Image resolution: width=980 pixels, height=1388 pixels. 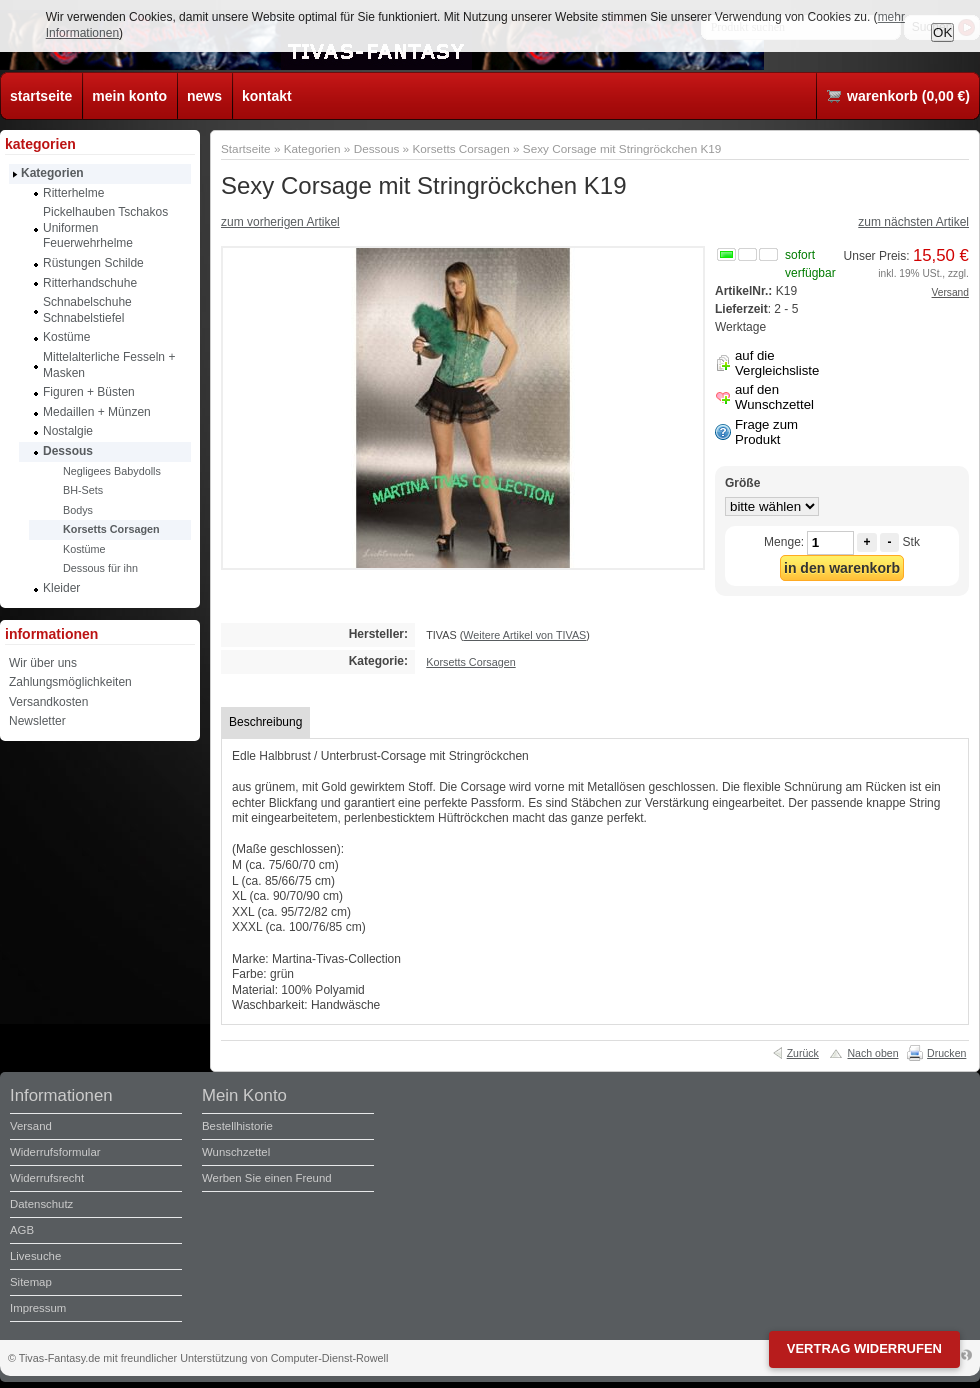 I want to click on Widerrufsformular, so click(x=55, y=1152).